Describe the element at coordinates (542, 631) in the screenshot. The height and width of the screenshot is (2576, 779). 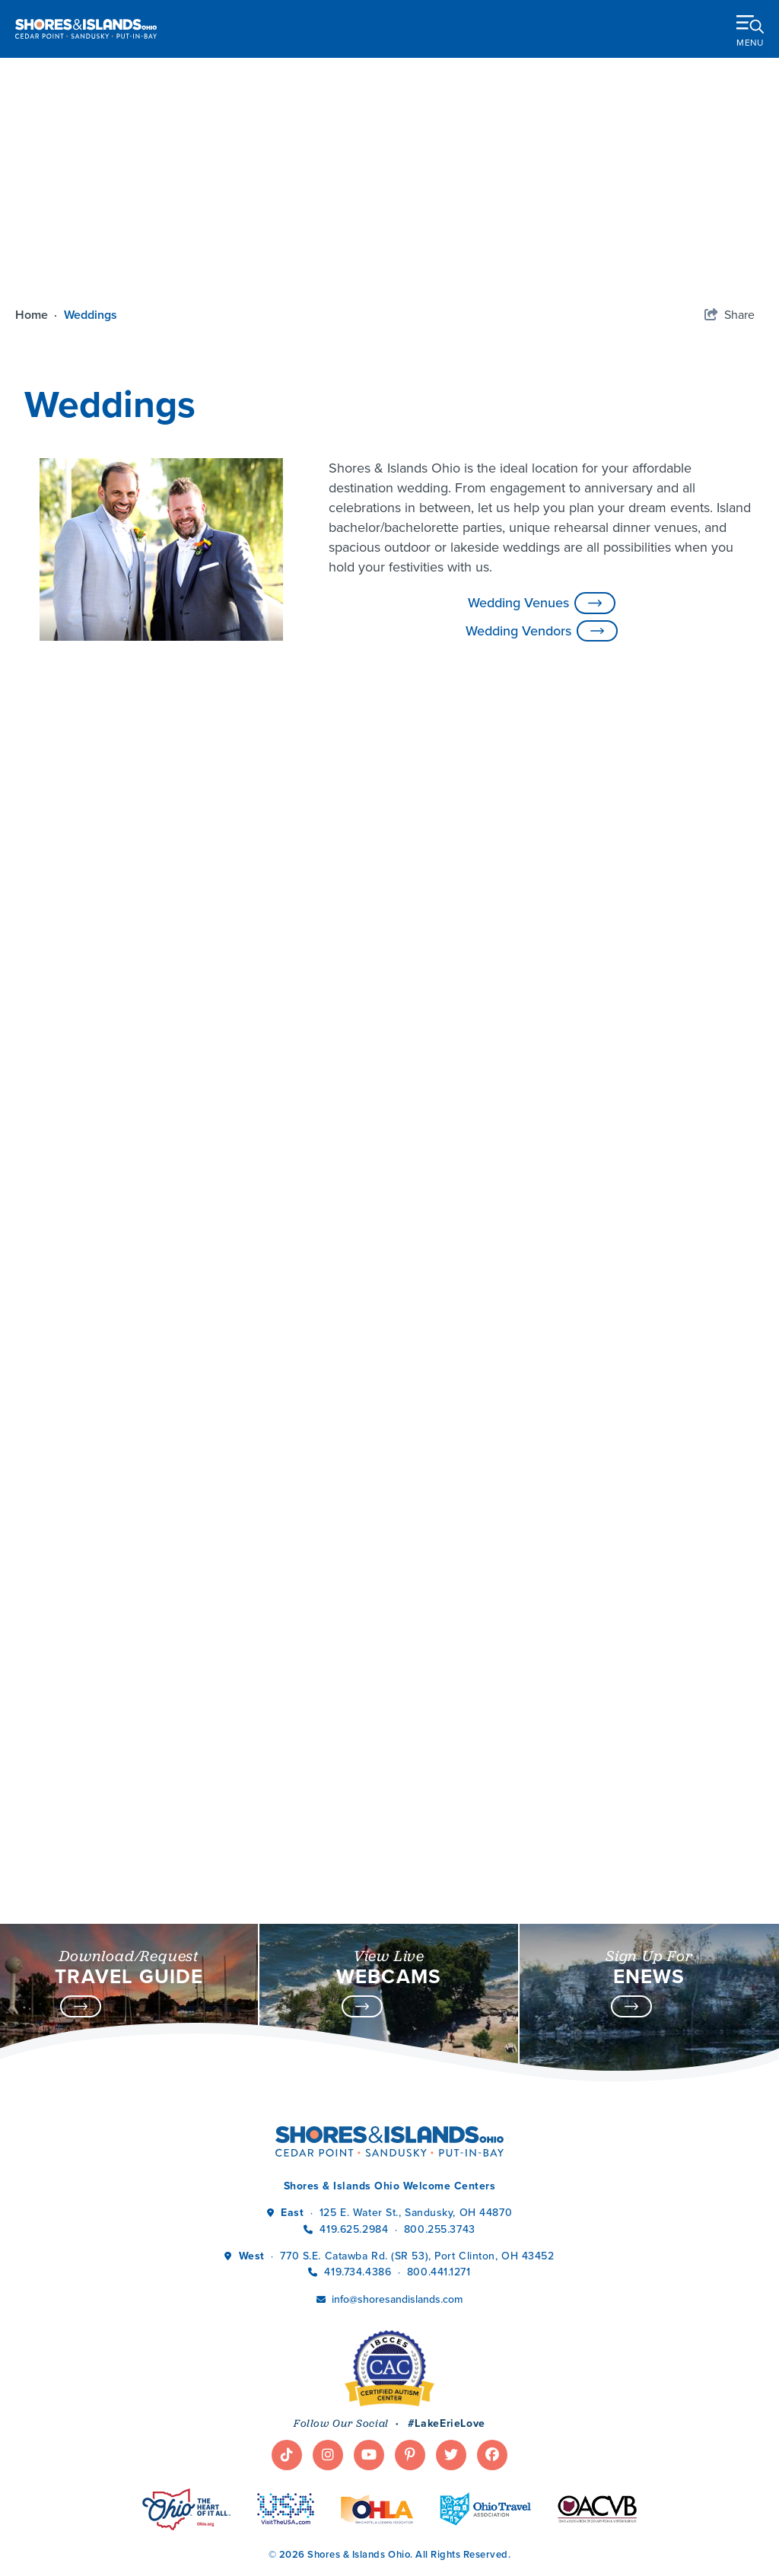
I see `Wedding Vendors` at that location.